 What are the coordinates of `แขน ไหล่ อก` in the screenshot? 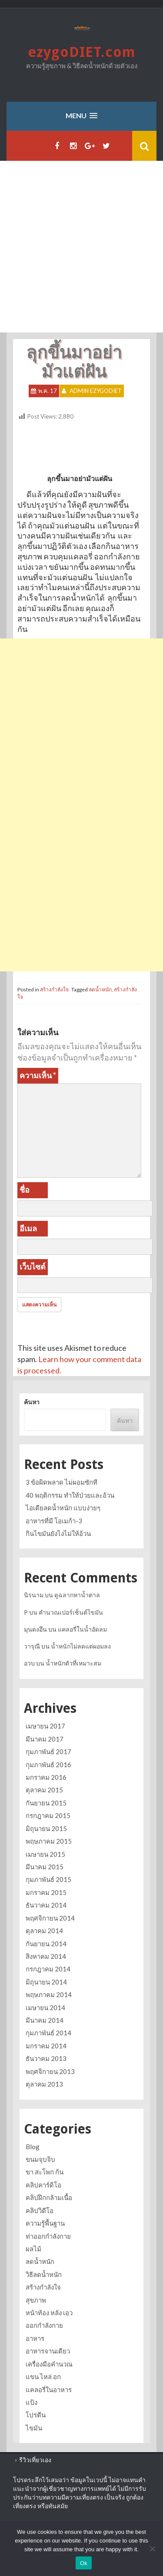 It's located at (43, 2376).